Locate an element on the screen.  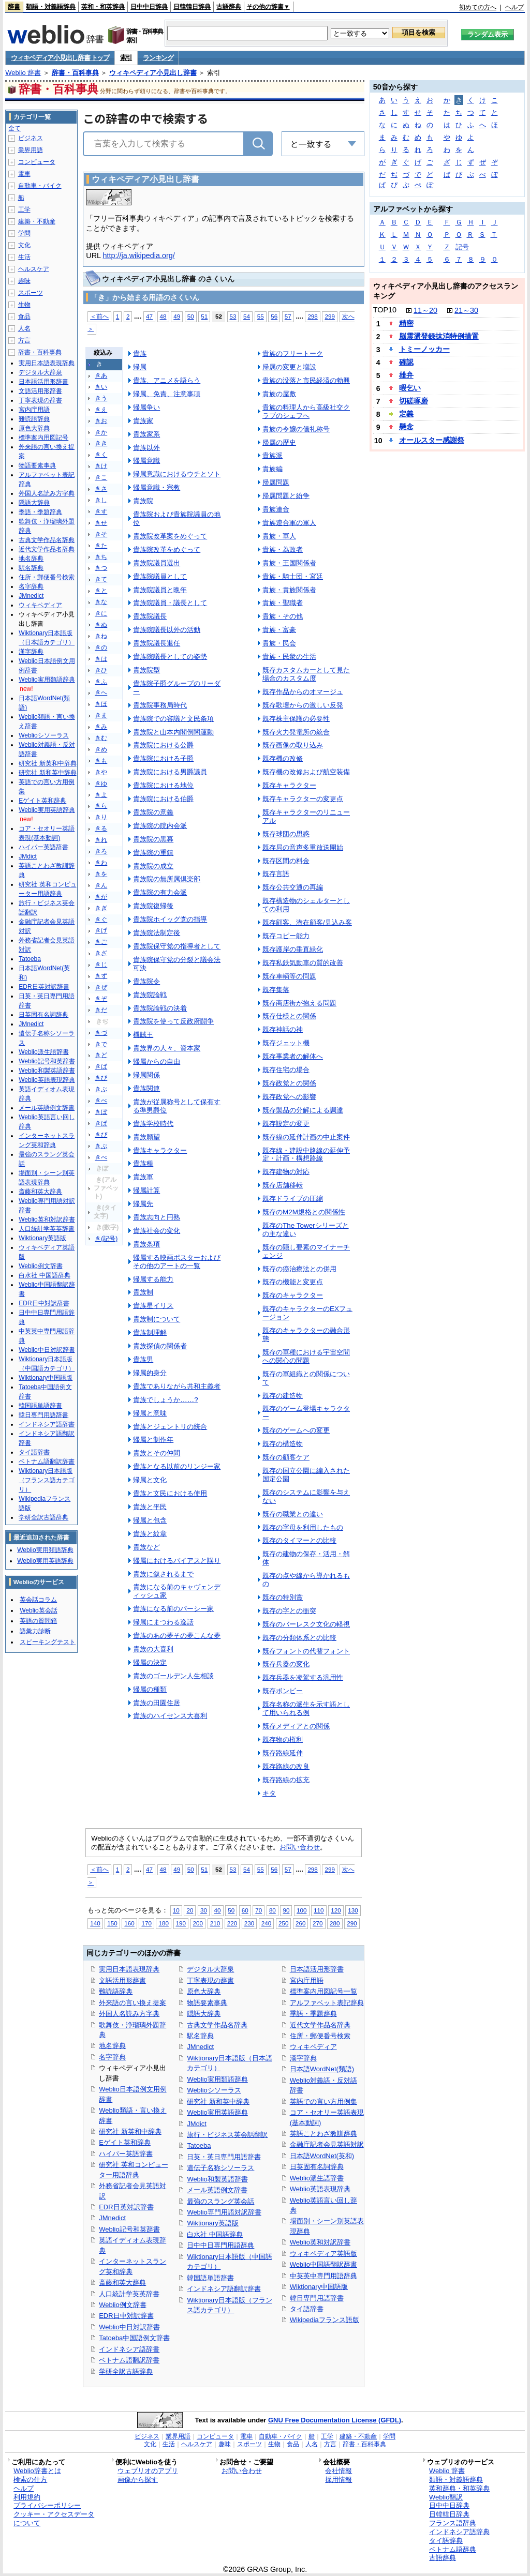
原色大辞典 is located at coordinates (203, 1991).